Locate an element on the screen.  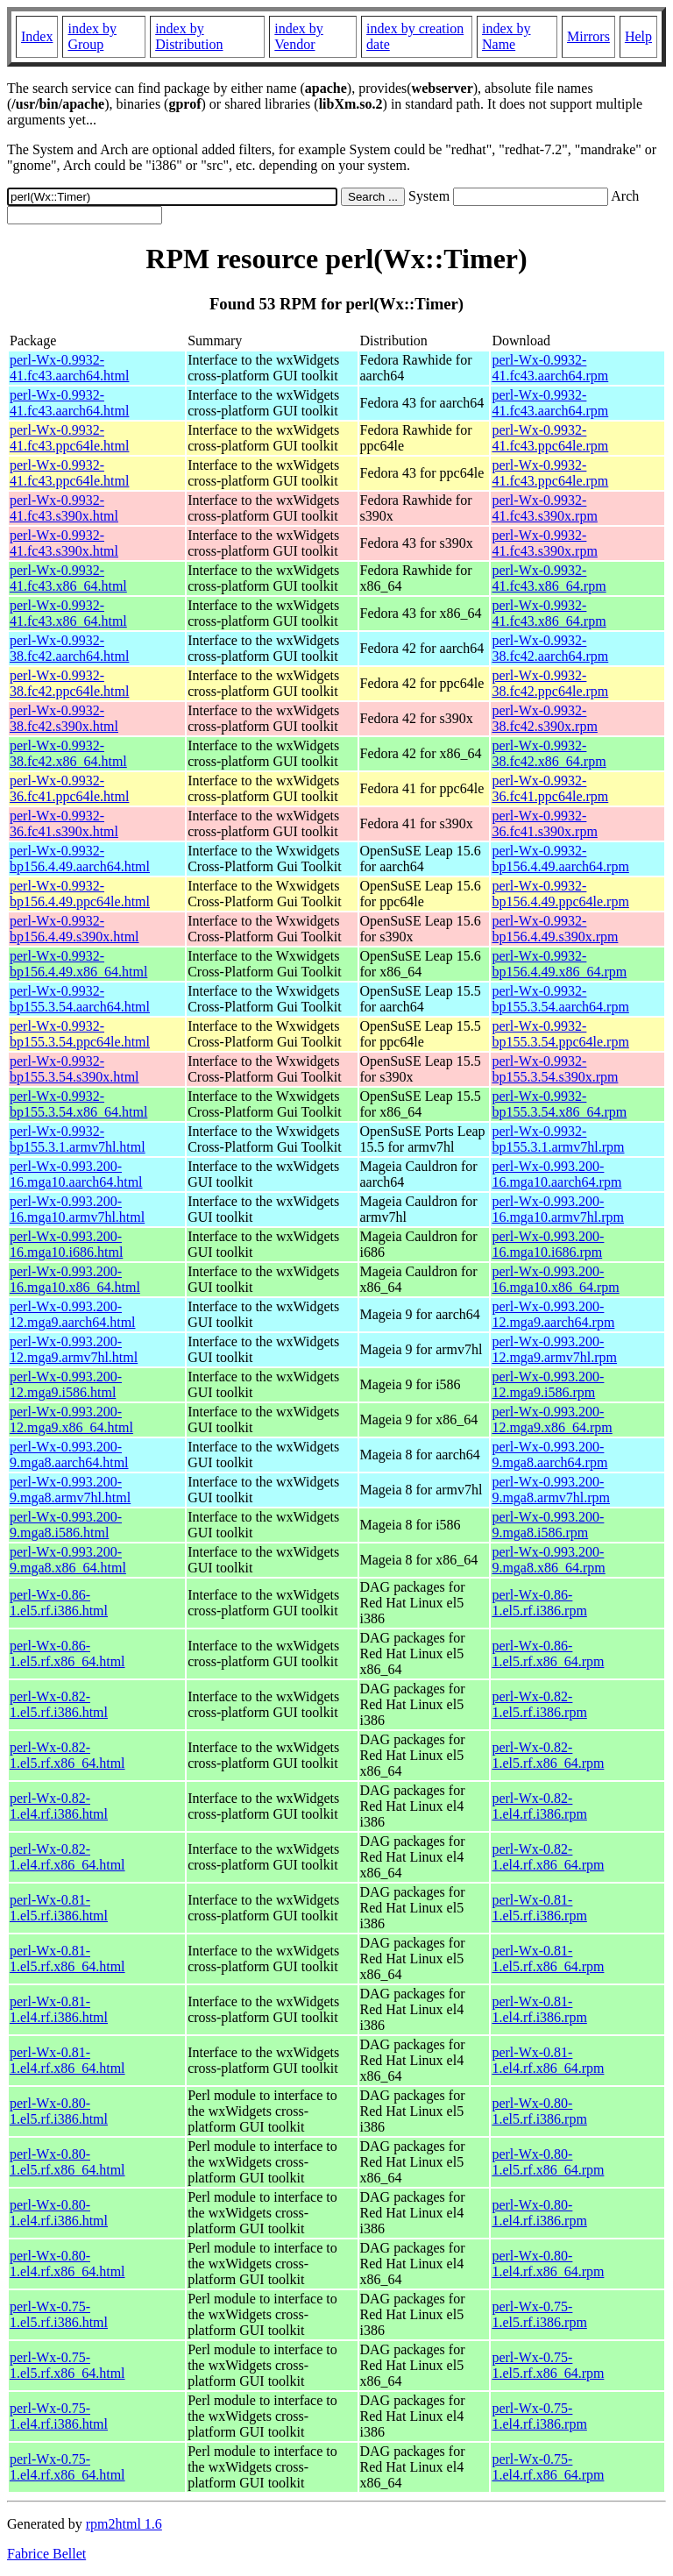
perl-Wx-0.82-1.el5.rf.x86_64.rpm is located at coordinates (548, 1755).